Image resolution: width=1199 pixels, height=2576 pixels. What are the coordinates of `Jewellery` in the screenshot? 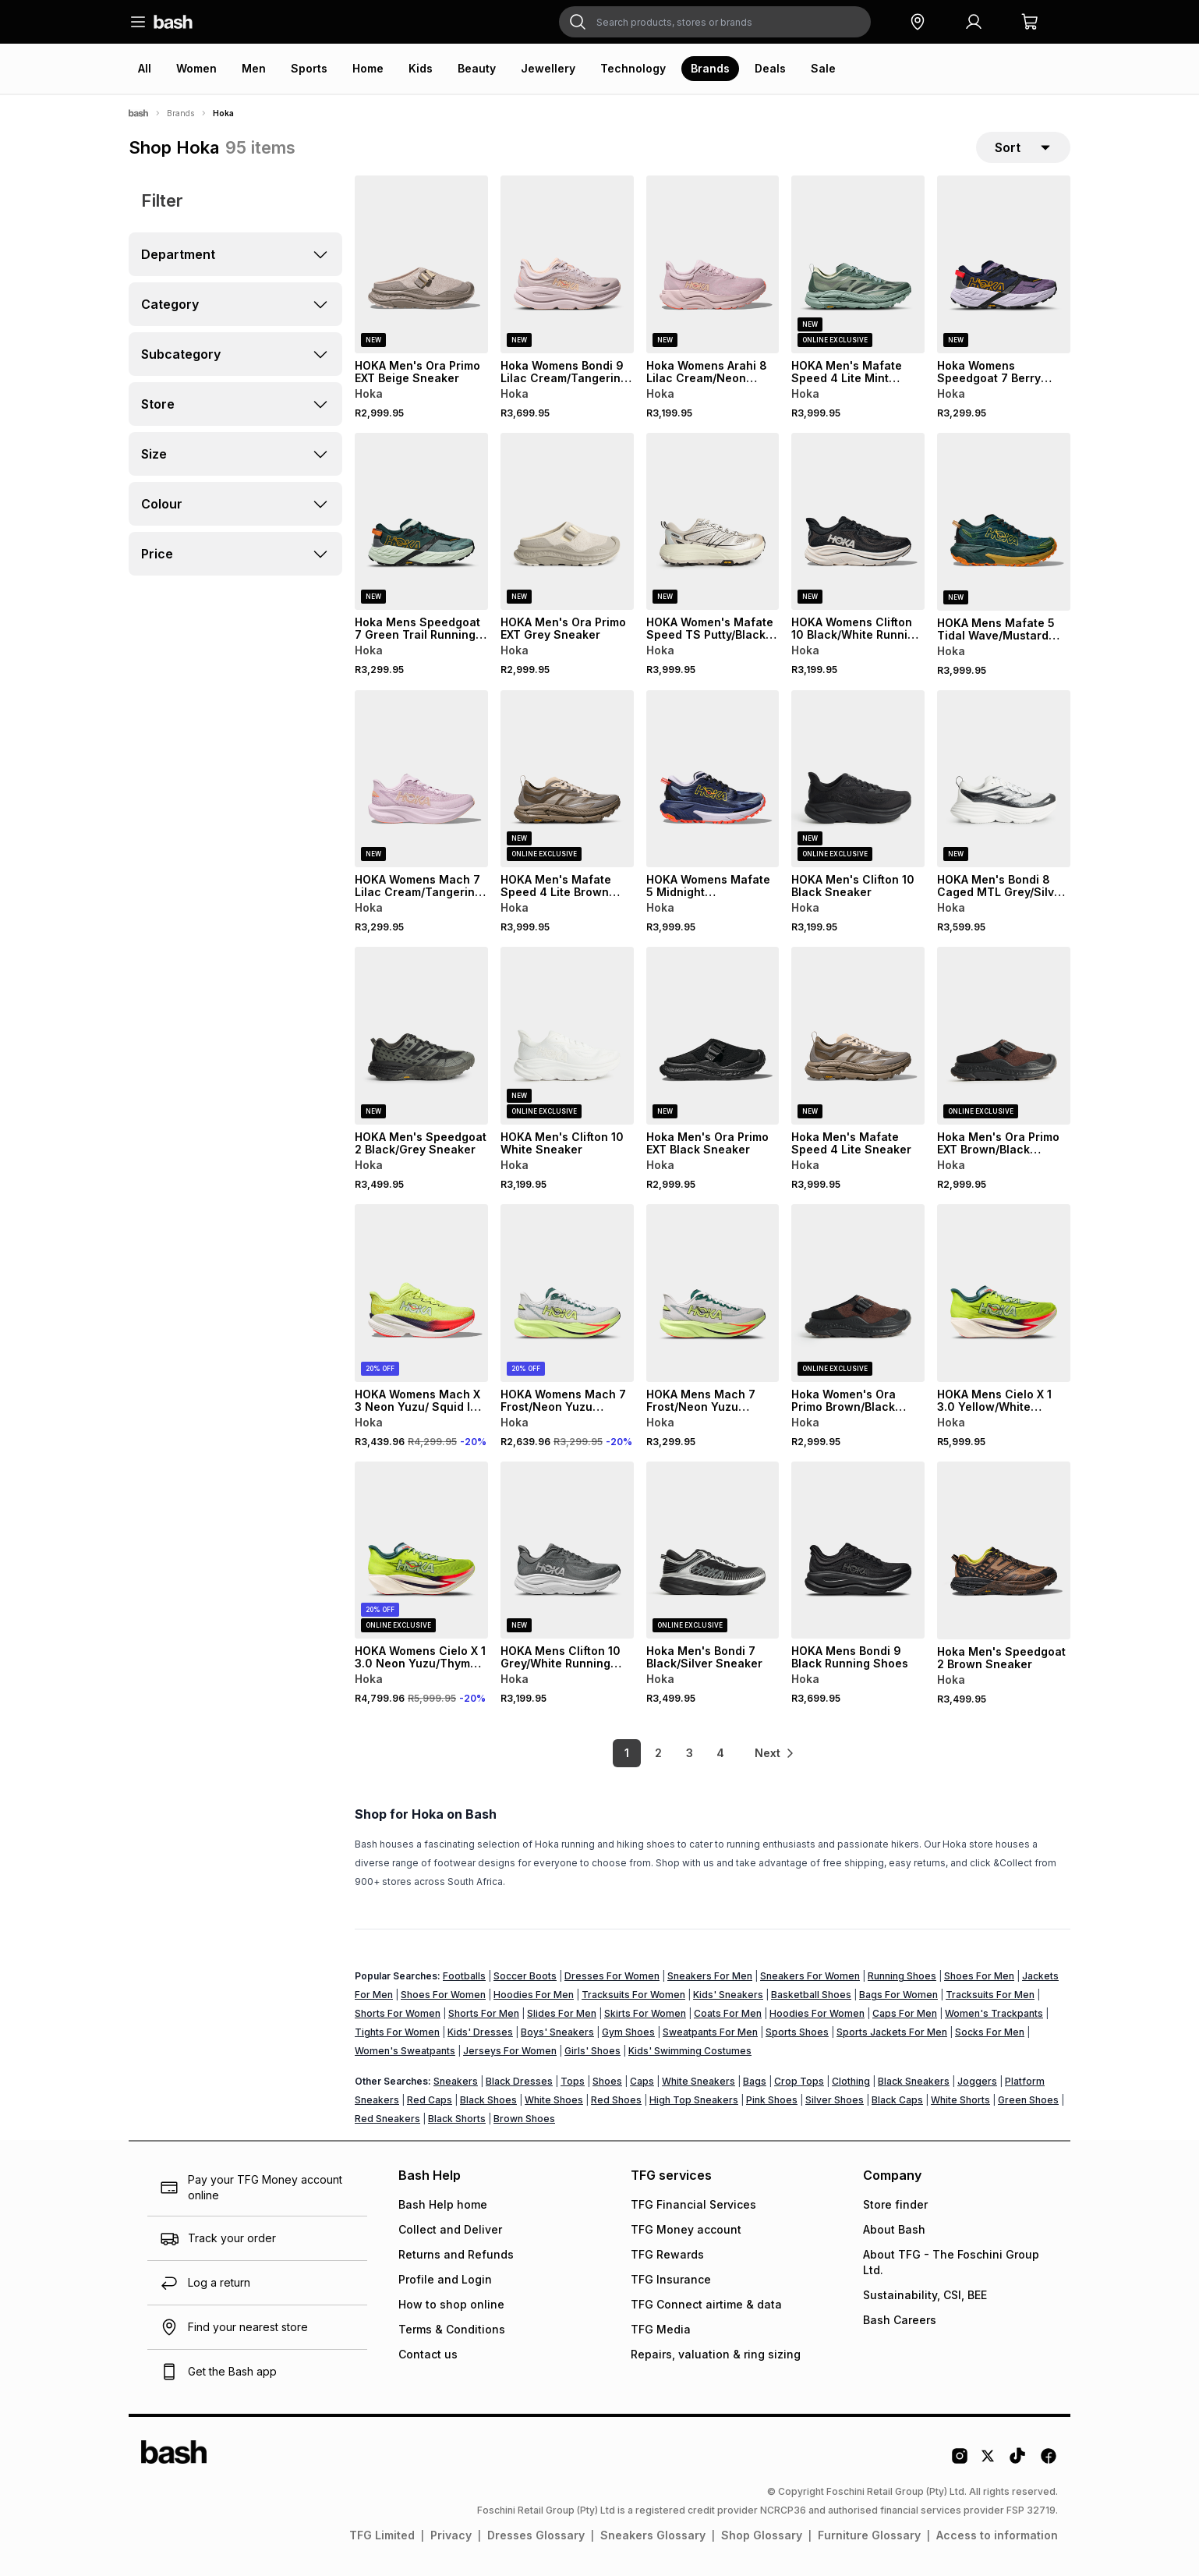 It's located at (548, 68).